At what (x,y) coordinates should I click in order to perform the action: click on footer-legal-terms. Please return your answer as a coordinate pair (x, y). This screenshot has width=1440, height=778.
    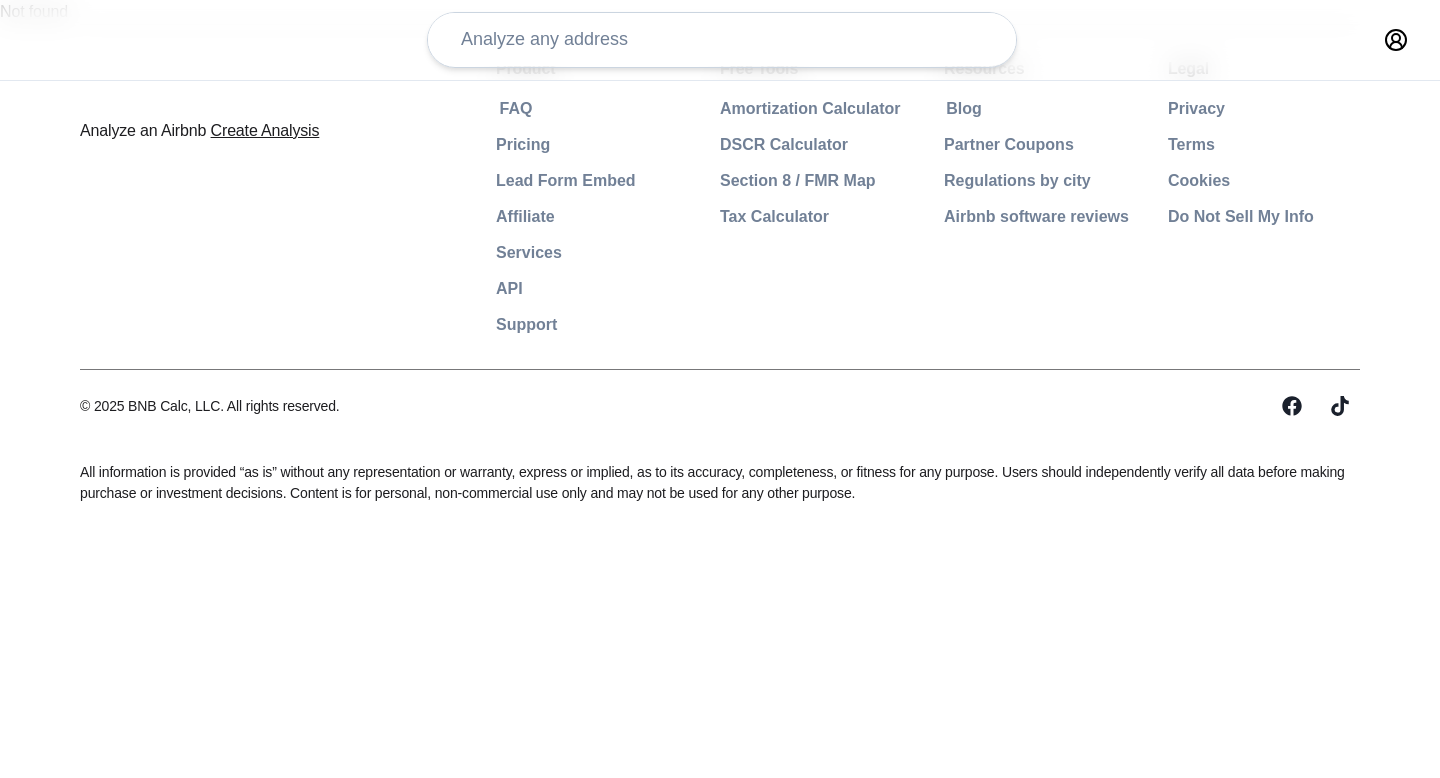
    Looking at the image, I should click on (1207, 144).